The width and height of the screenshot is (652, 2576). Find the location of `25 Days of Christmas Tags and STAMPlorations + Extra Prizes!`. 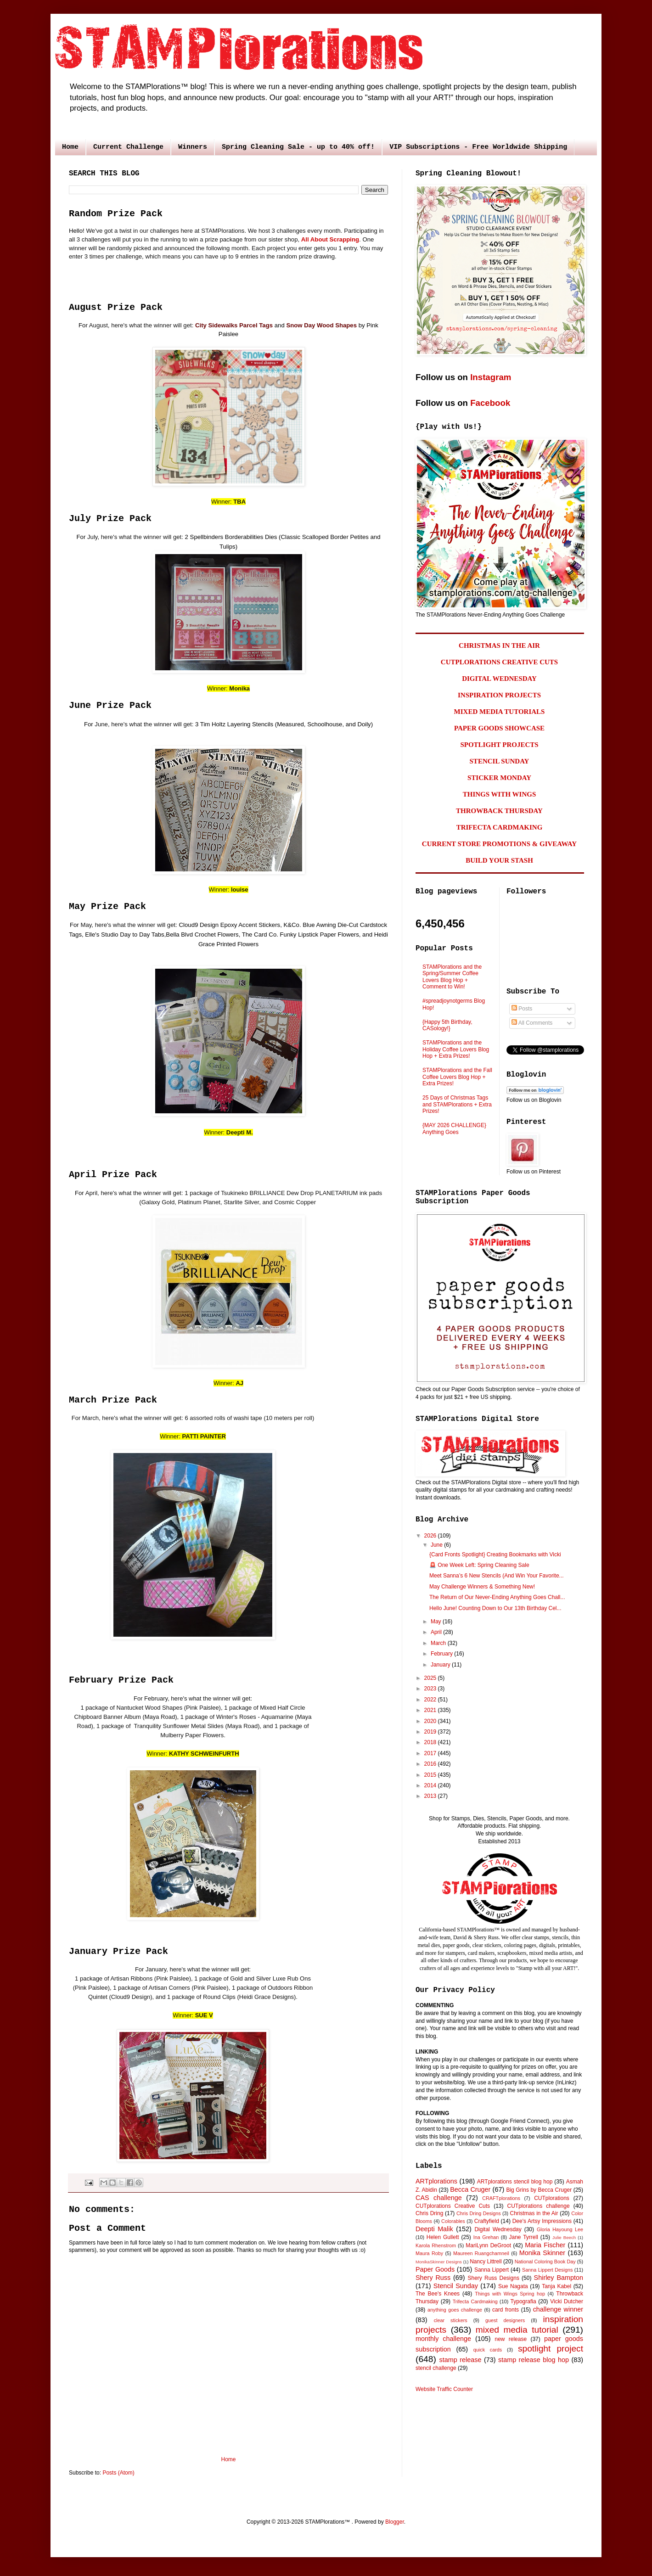

25 Days of Christmas Tags and STAMPlorations + Extra Prizes! is located at coordinates (457, 1104).